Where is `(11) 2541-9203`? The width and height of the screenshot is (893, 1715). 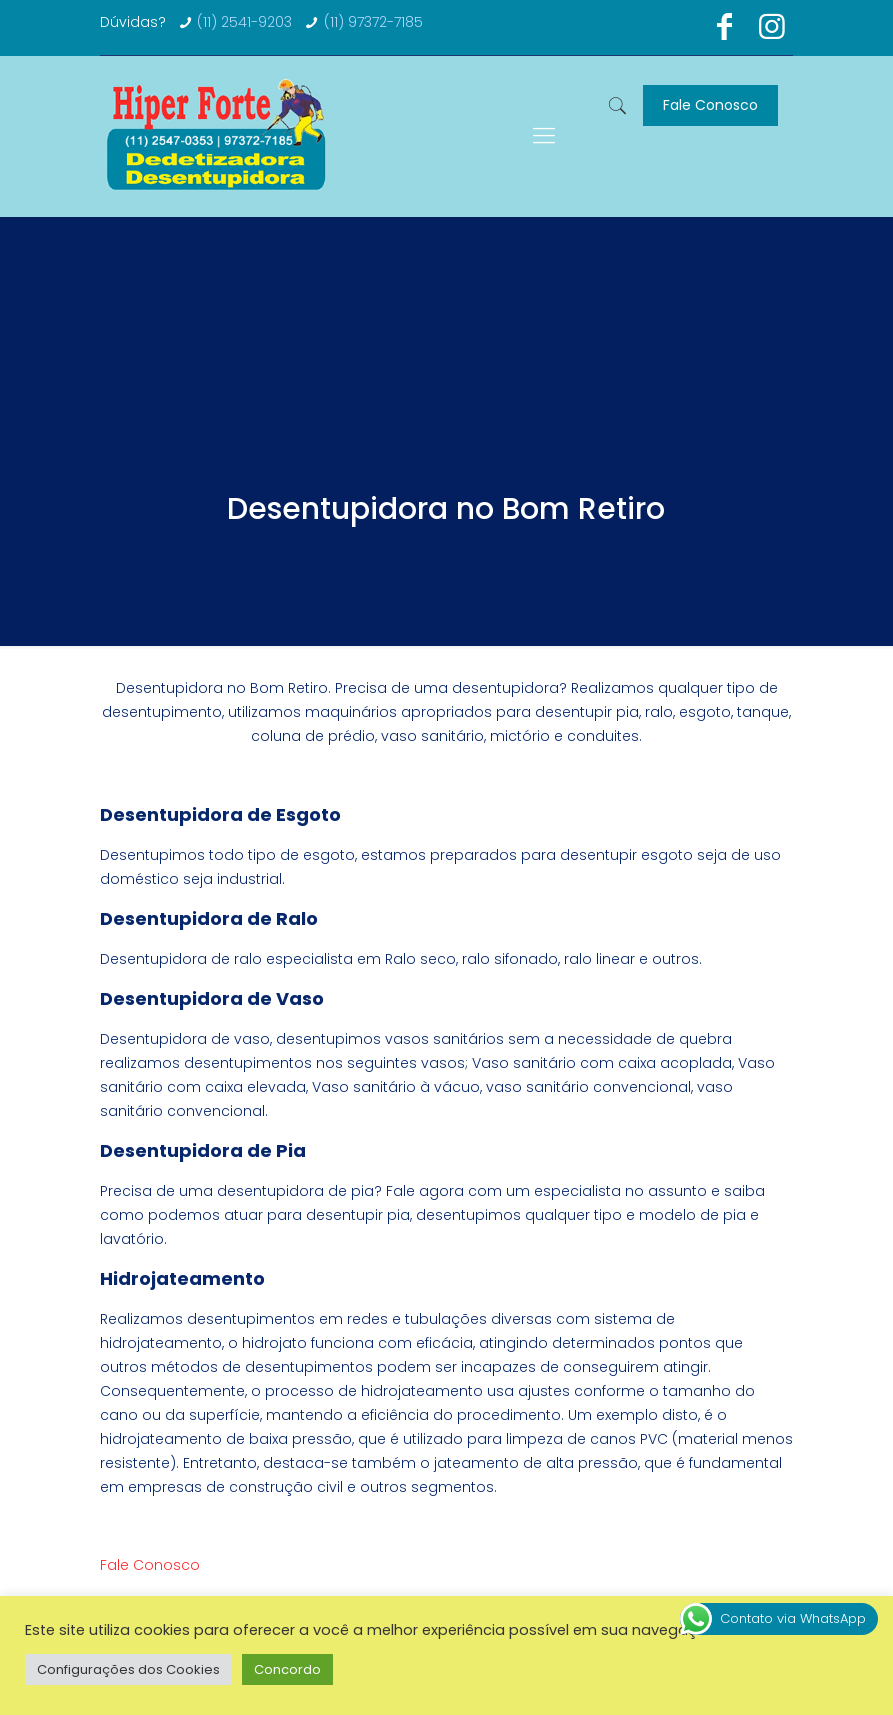
(11) 2541-9203 is located at coordinates (244, 22).